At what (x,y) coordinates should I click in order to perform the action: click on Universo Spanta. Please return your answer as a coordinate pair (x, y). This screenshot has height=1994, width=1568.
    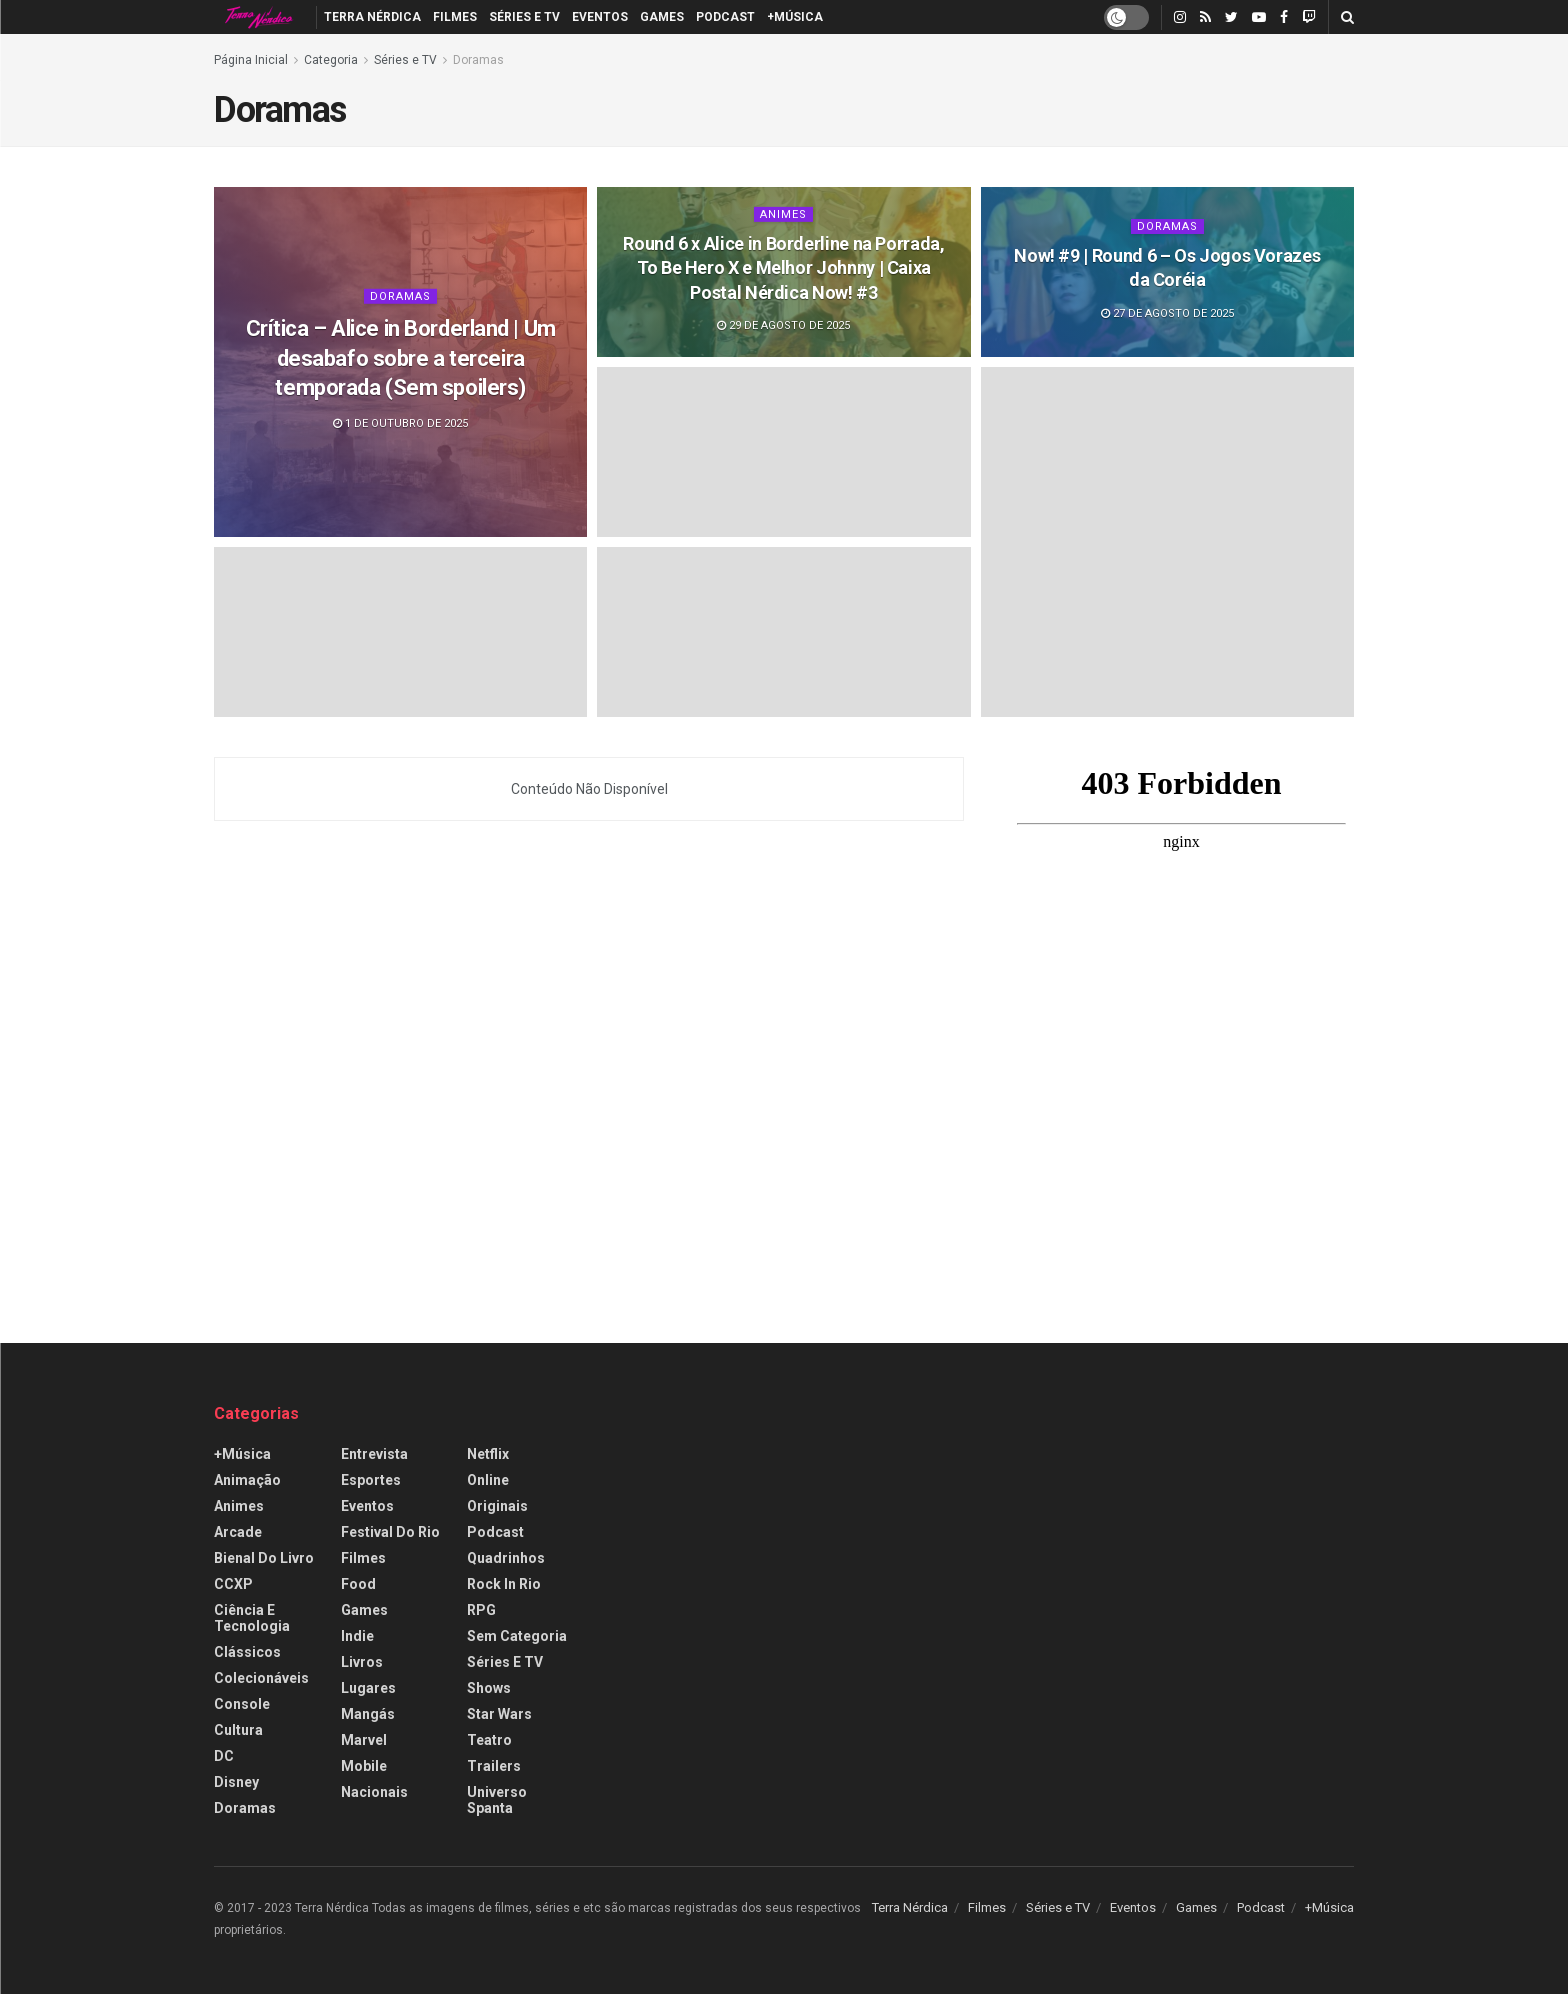
    Looking at the image, I should click on (497, 1800).